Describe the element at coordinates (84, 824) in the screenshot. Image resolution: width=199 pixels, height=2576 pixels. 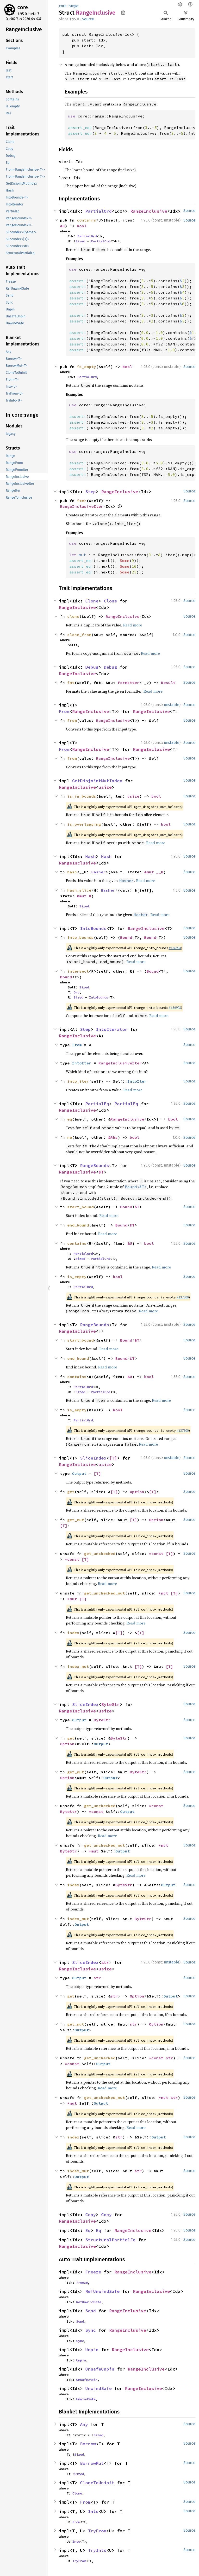
I see `is_overlapping` at that location.